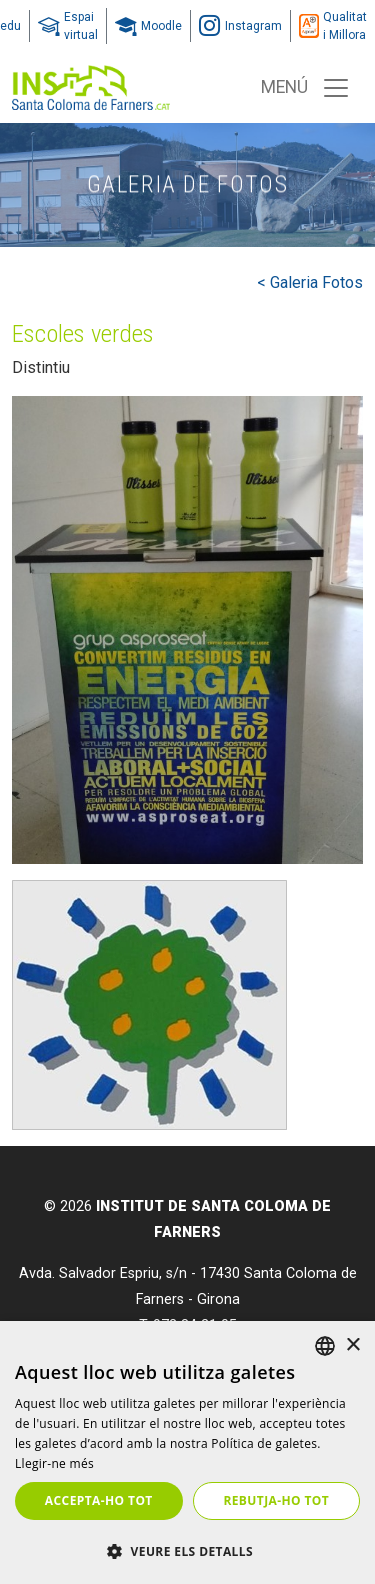  I want to click on Llegir-ne més [Llegir-ne més, opens a new window], so click(54, 1463).